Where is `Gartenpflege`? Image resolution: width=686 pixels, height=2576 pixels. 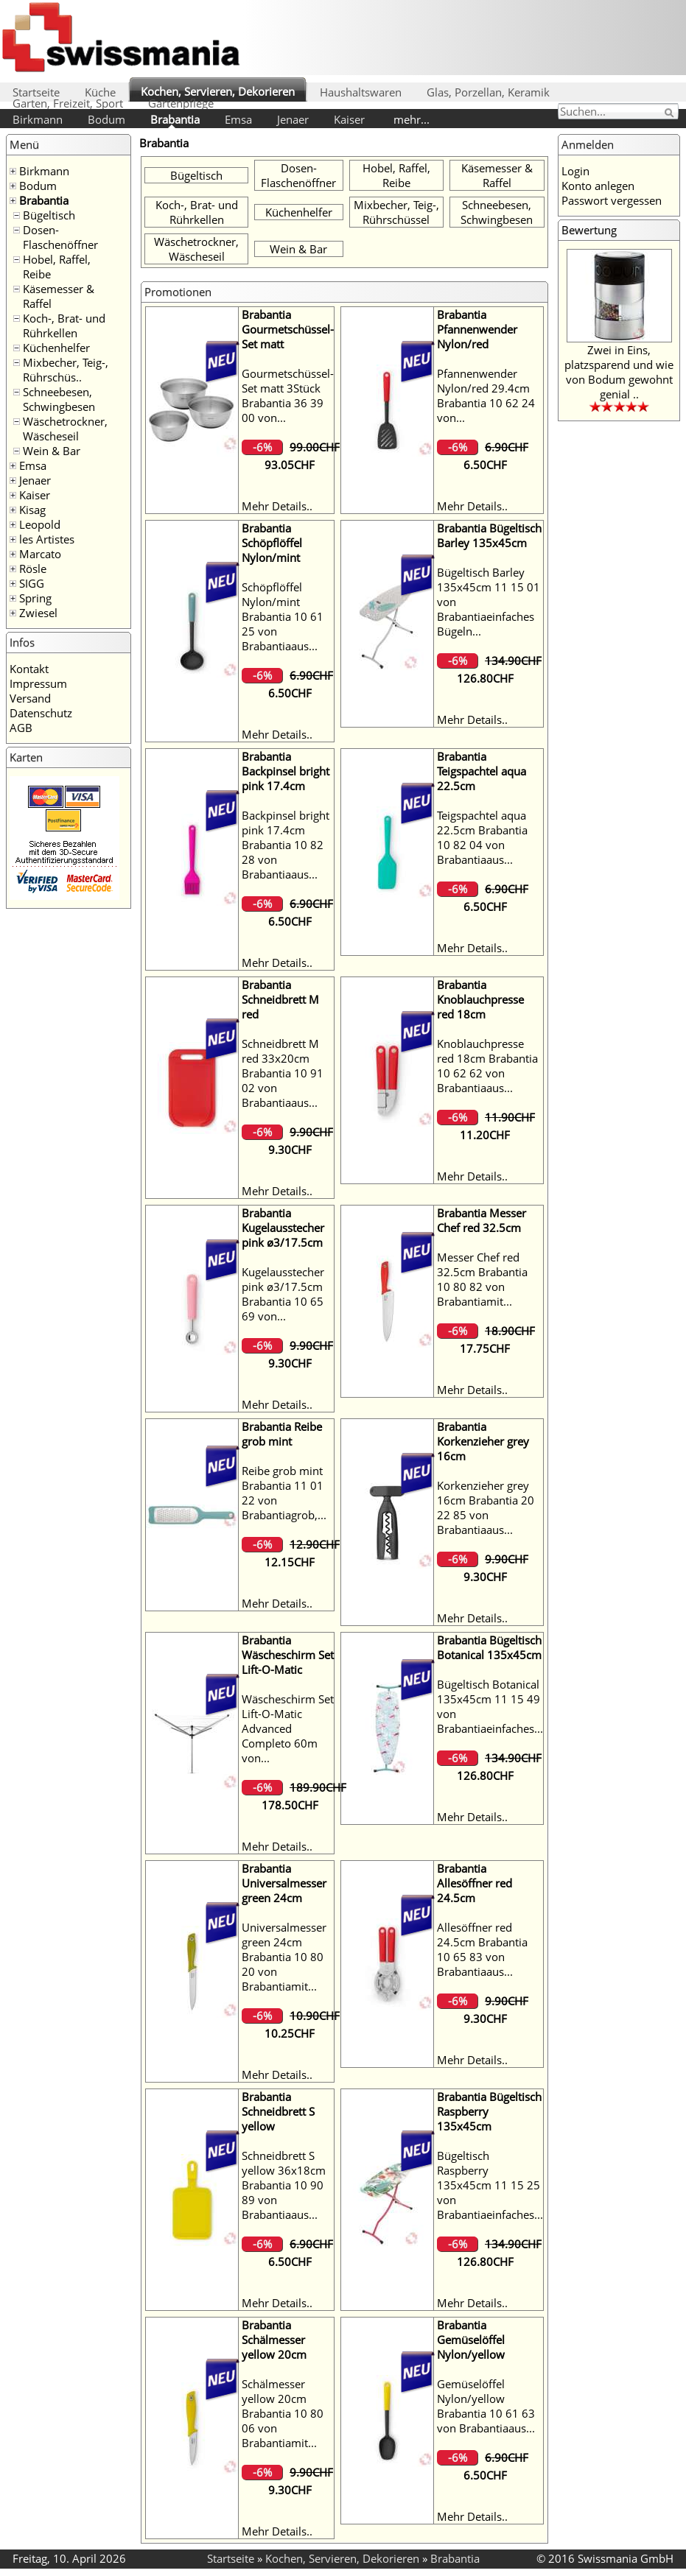
Gartenpflege is located at coordinates (181, 103).